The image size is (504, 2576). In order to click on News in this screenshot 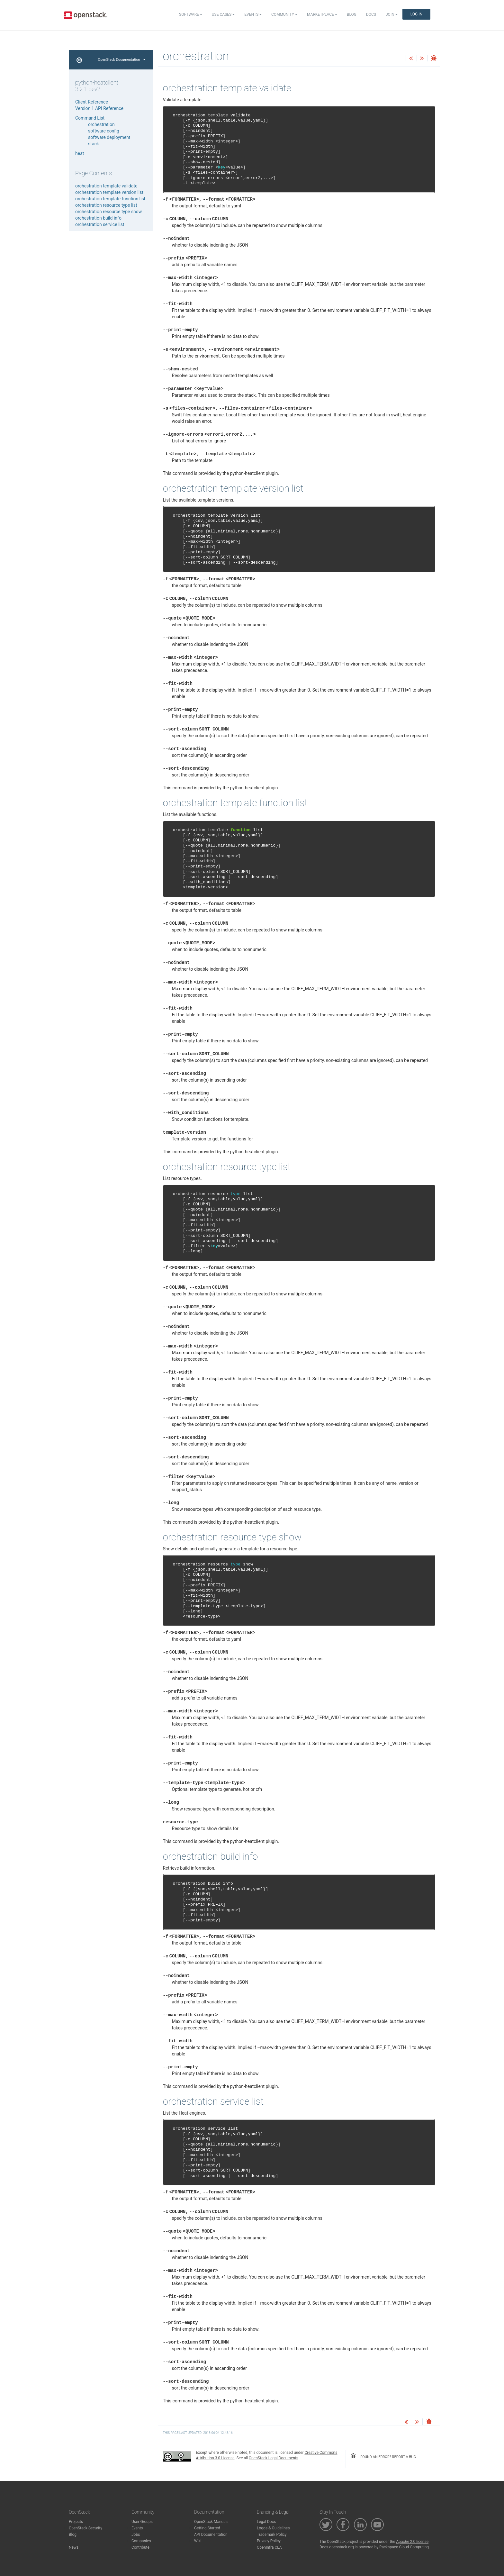, I will do `click(73, 2547)`.